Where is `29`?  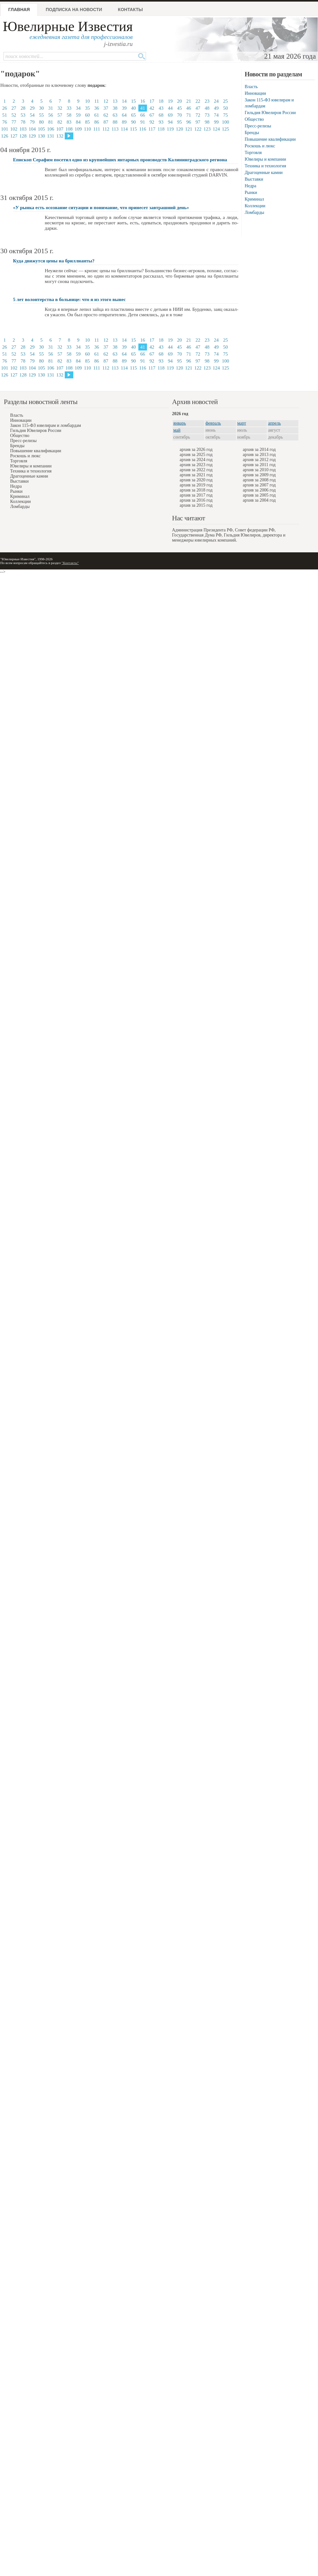 29 is located at coordinates (32, 108).